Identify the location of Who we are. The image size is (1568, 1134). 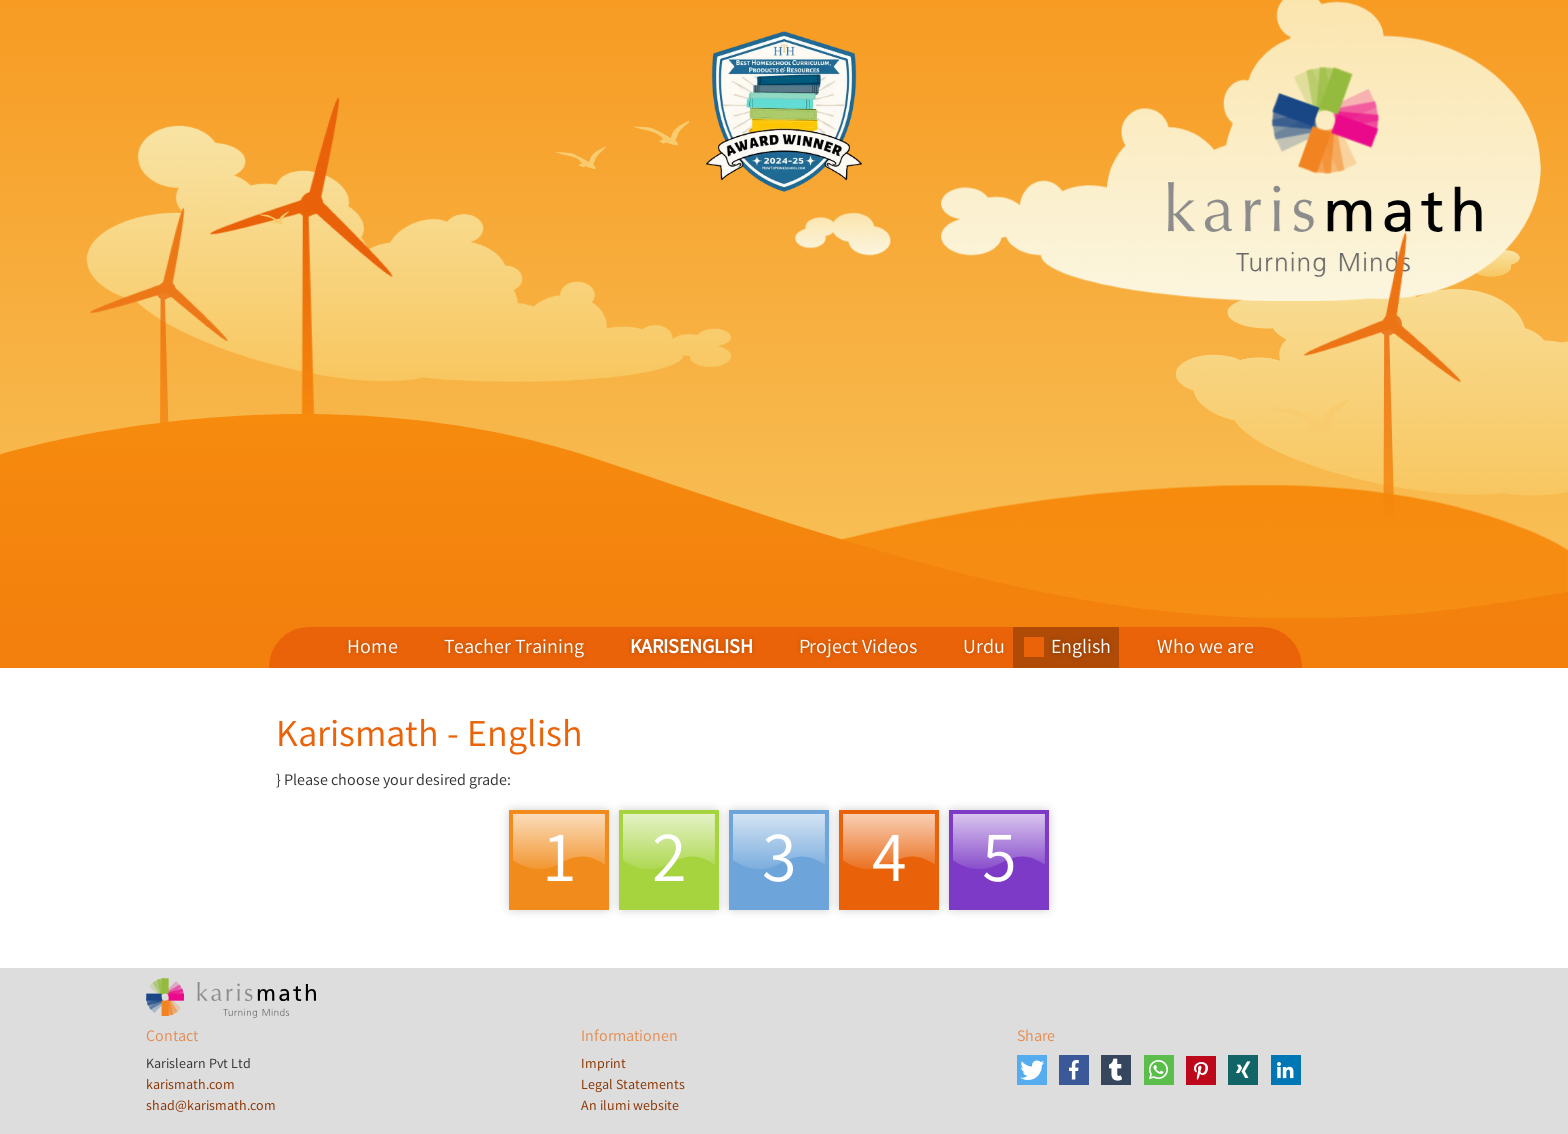
(1205, 648).